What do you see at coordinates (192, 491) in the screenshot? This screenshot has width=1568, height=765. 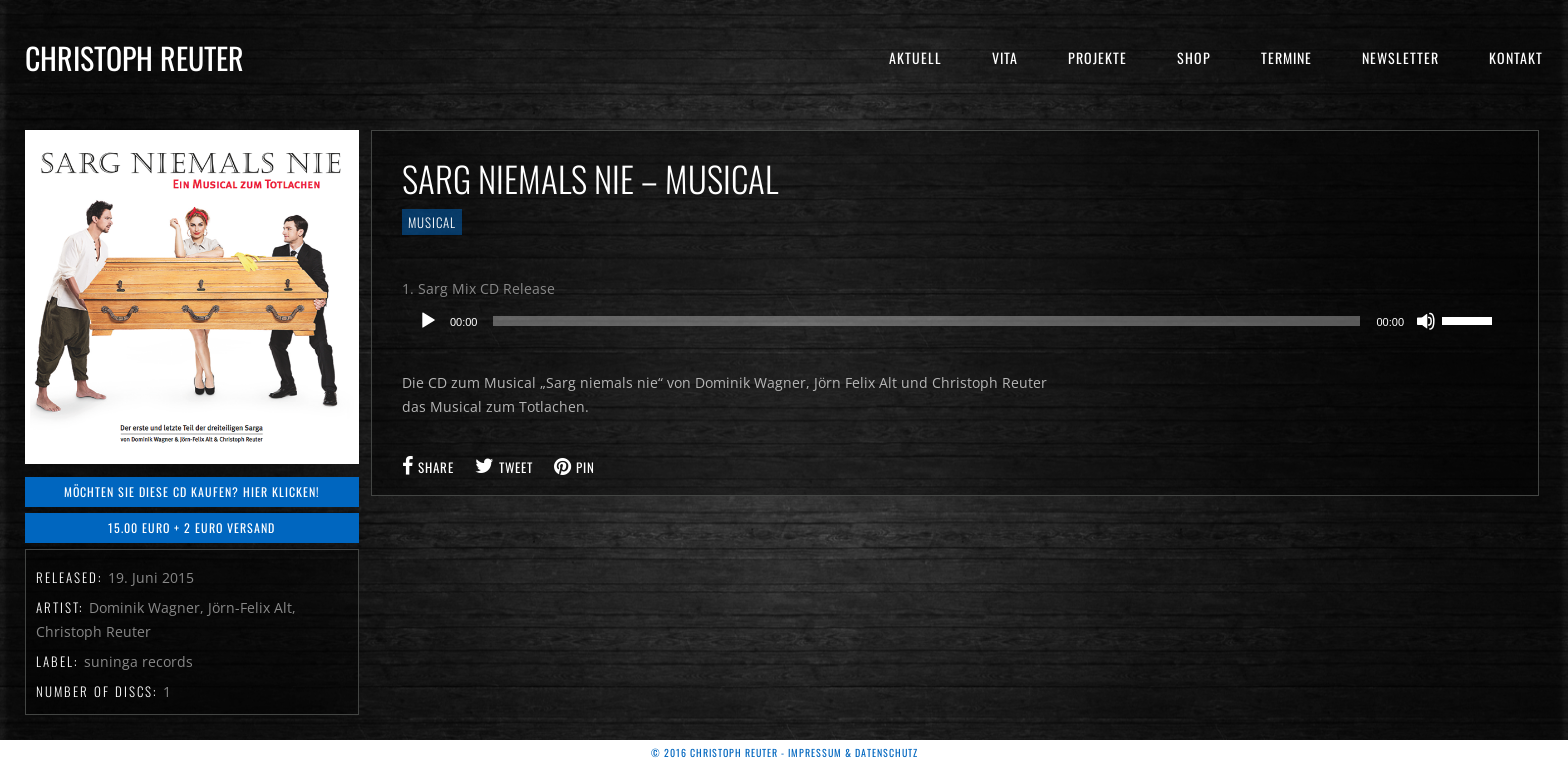 I see `Möchten Sie diese CD kaufen? Hier klicken!` at bounding box center [192, 491].